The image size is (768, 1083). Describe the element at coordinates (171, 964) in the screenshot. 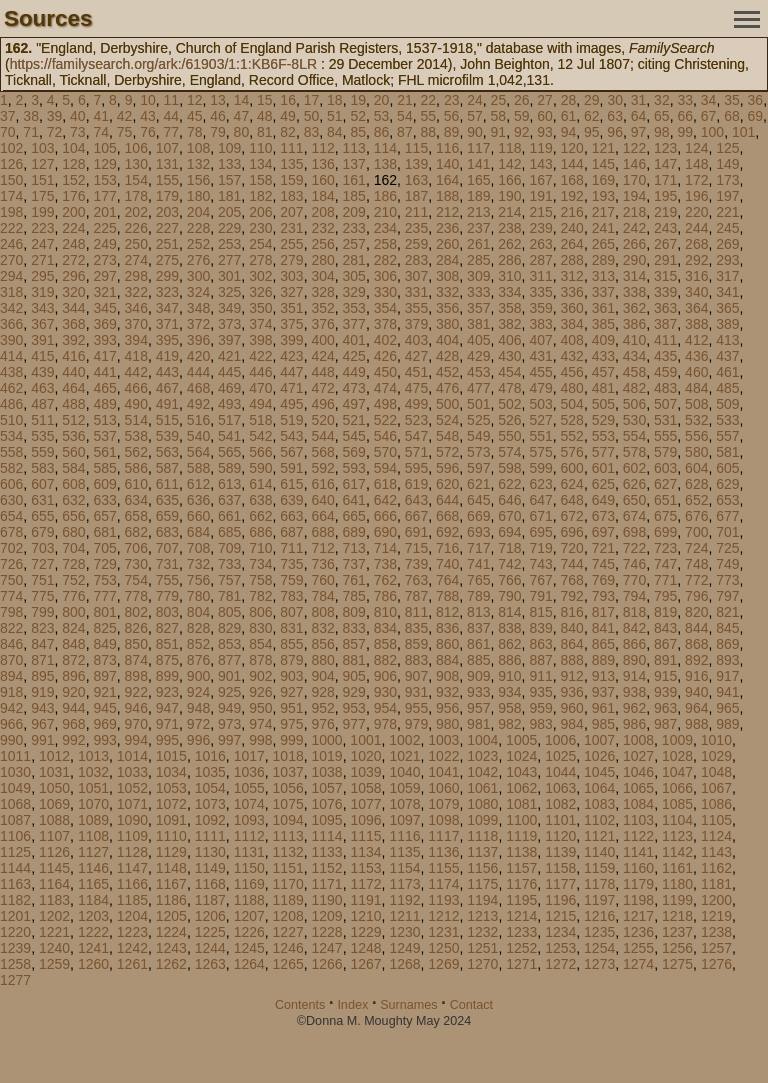

I see `1262` at that location.